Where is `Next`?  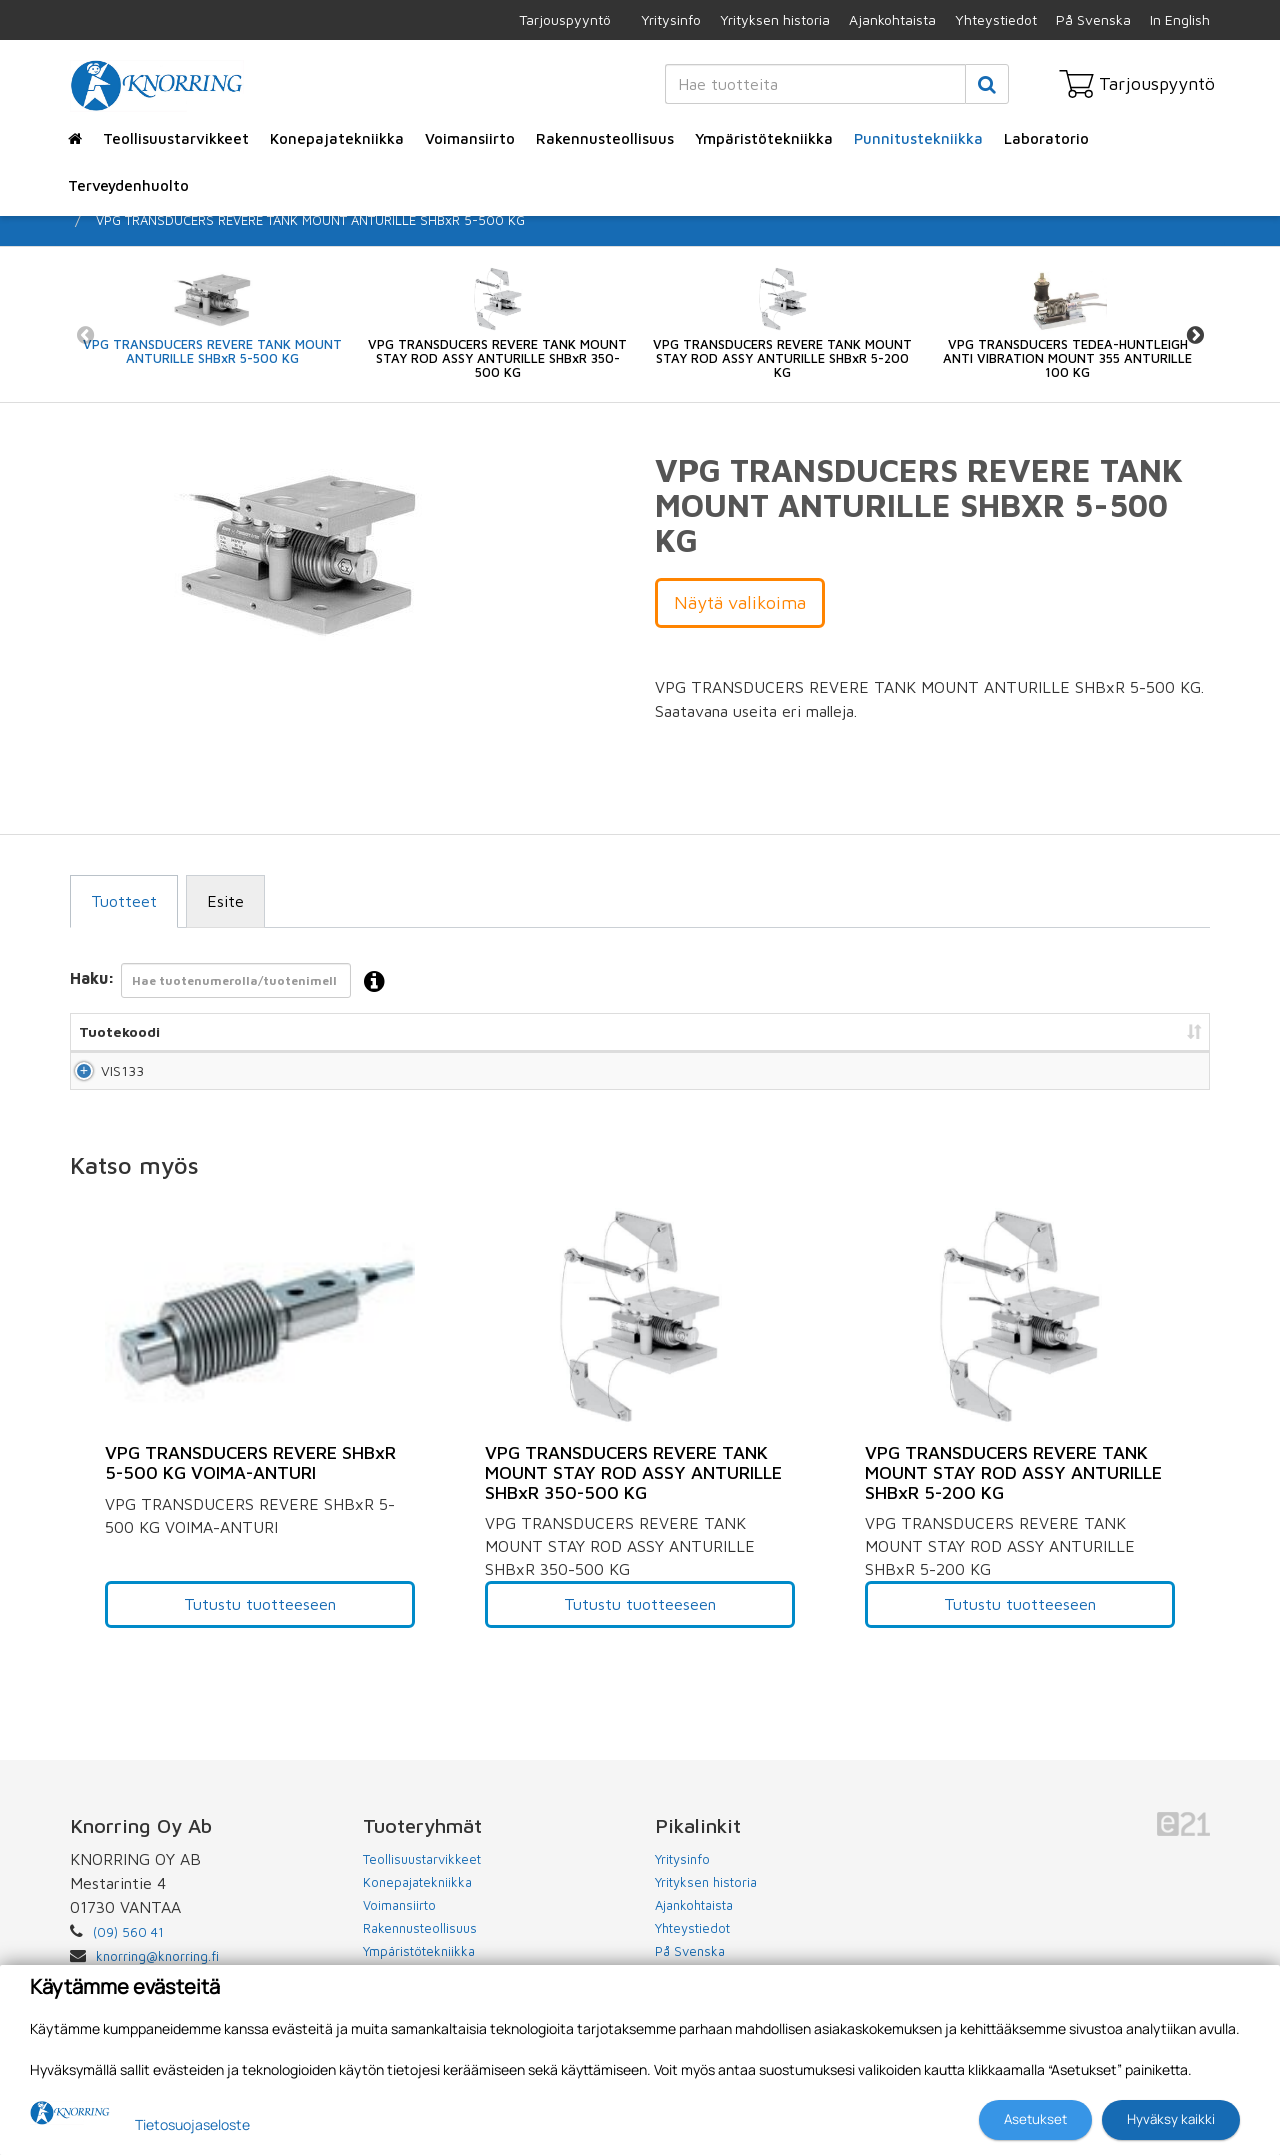
Next is located at coordinates (1195, 334).